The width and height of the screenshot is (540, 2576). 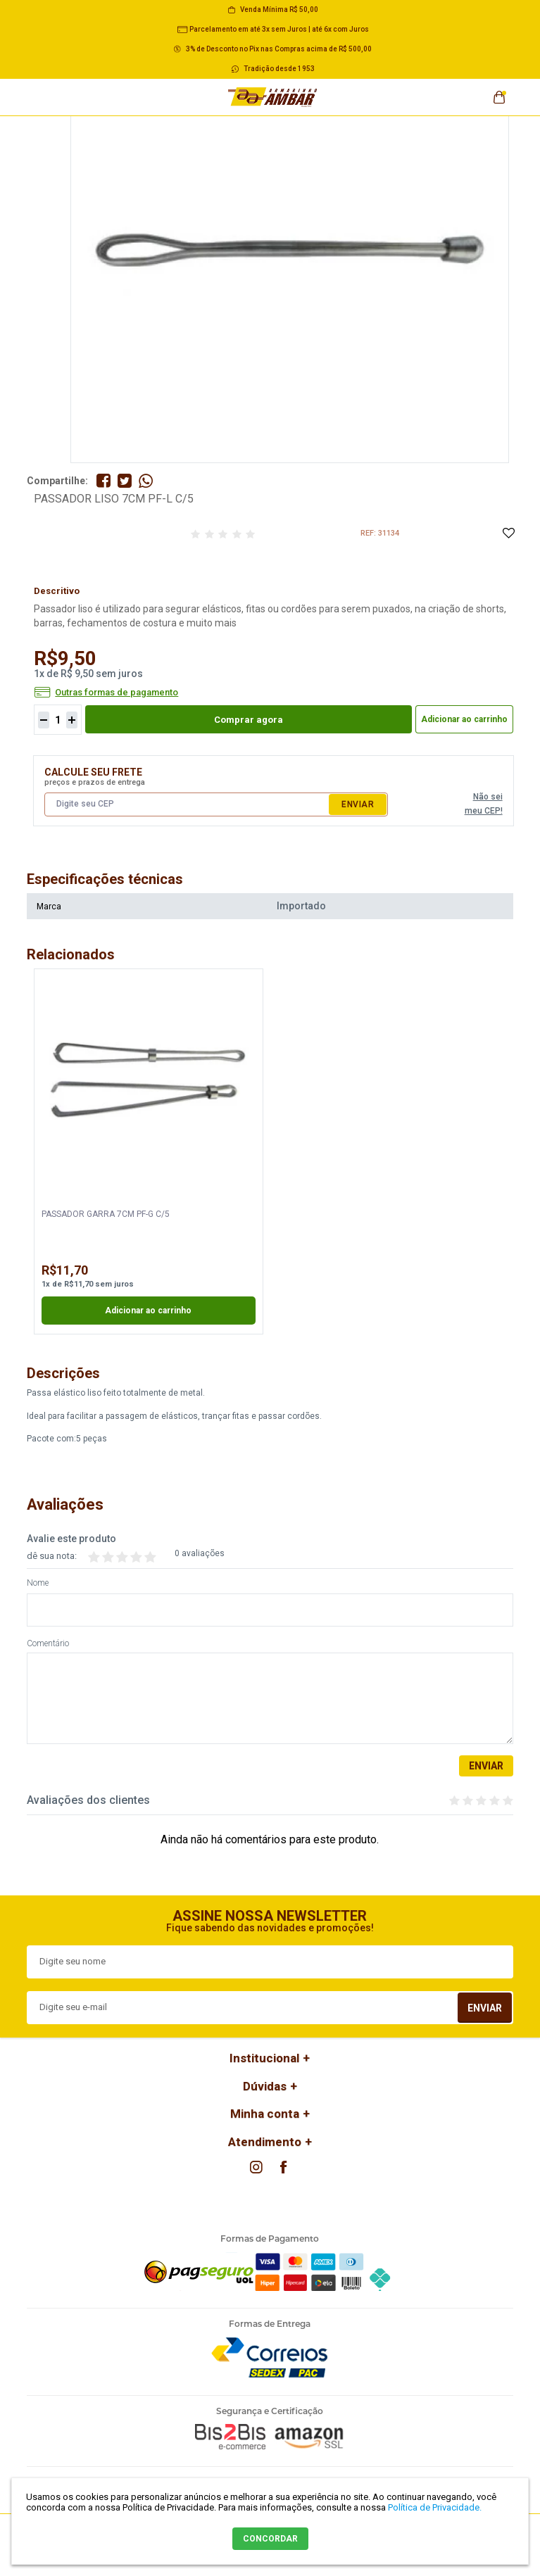 What do you see at coordinates (270, 2539) in the screenshot?
I see `CONCORDAR` at bounding box center [270, 2539].